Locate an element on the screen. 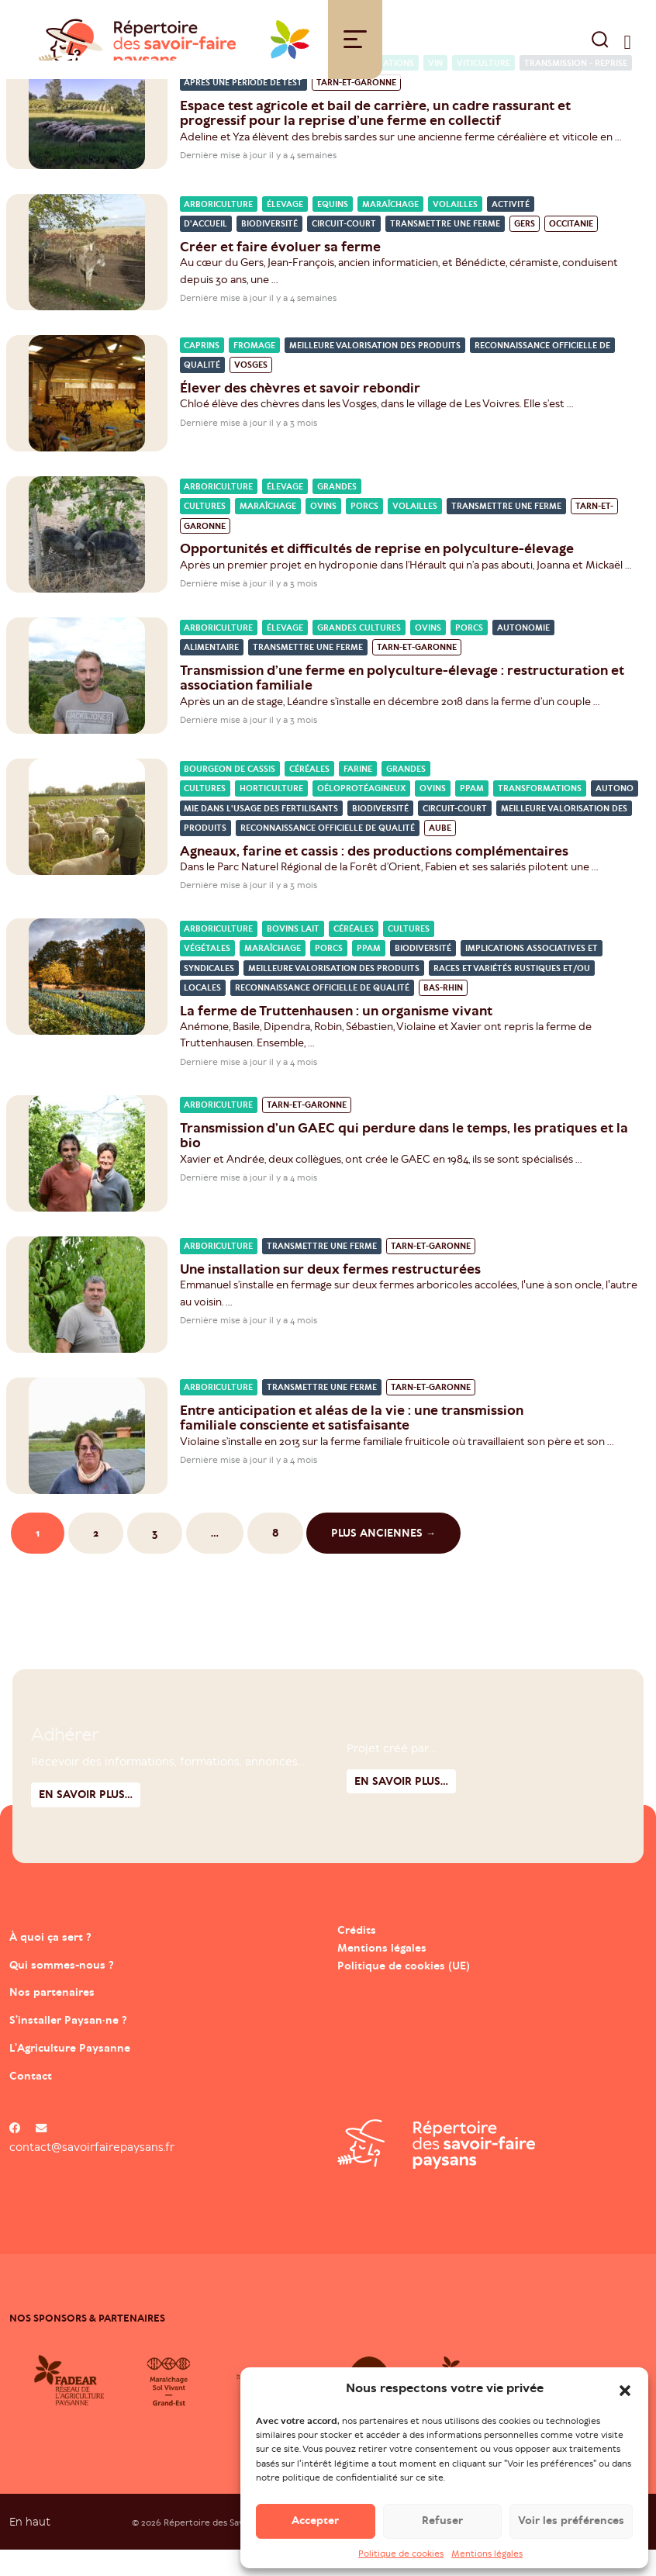 The width and height of the screenshot is (656, 2576). Caprins is located at coordinates (201, 371).